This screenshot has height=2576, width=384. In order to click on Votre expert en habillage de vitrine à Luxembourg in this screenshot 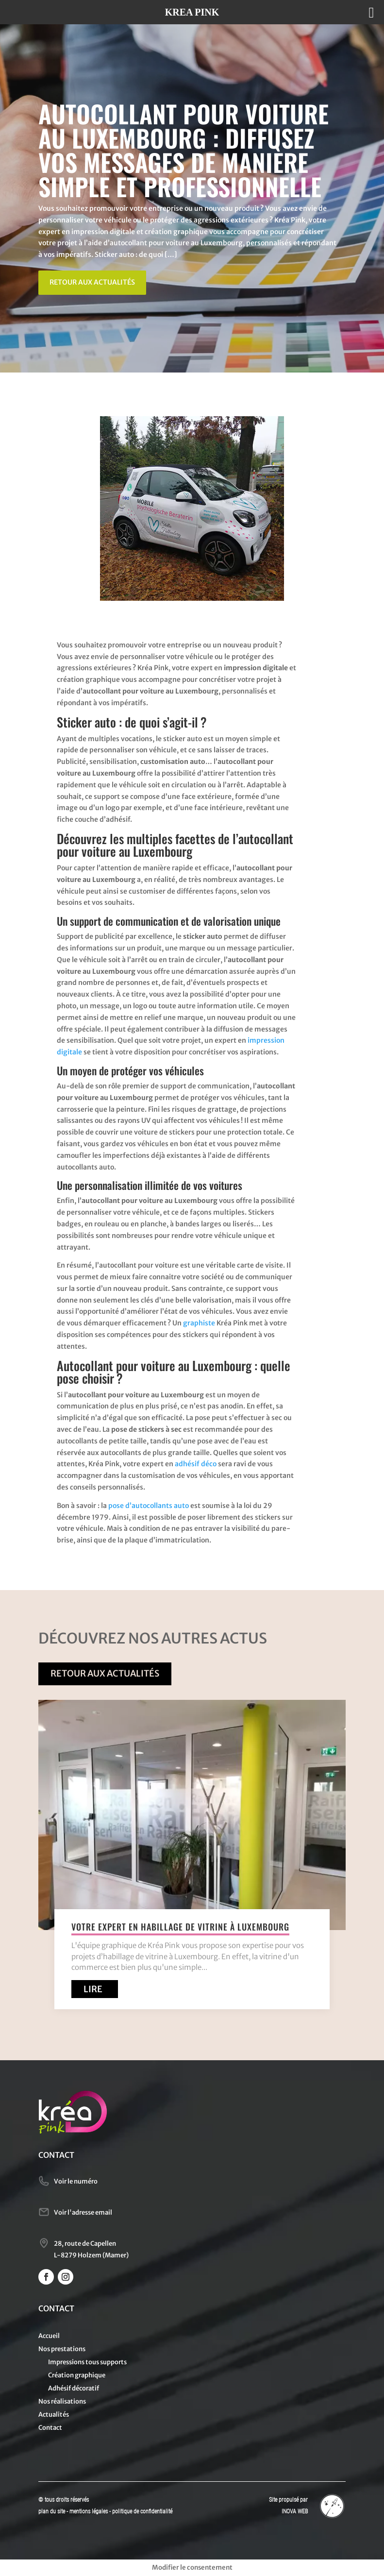, I will do `click(180, 1926)`.